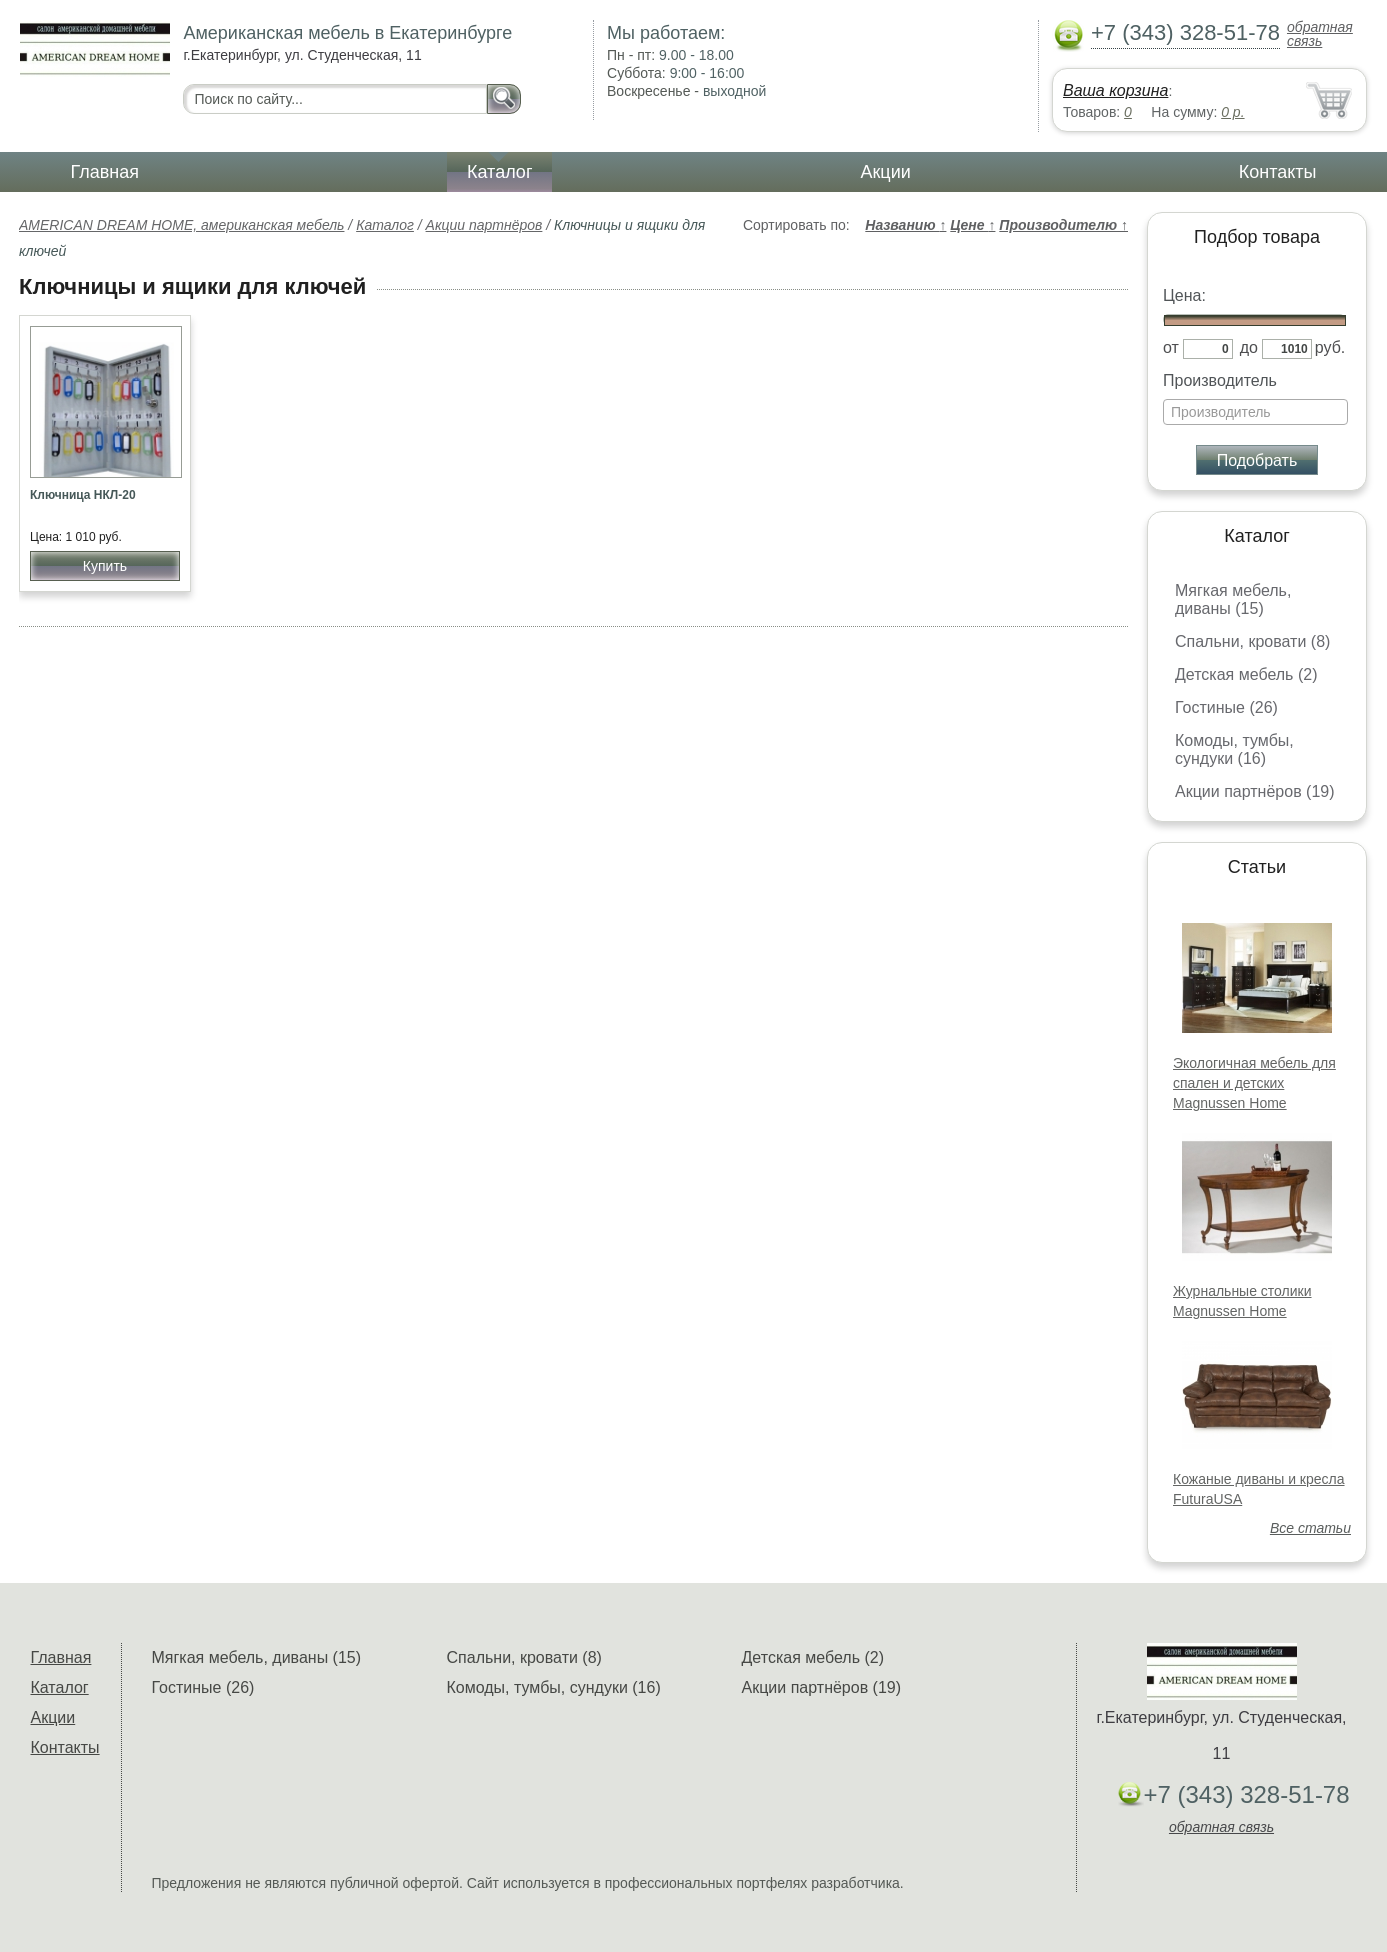 This screenshot has width=1387, height=1952. I want to click on до, so click(1249, 347).